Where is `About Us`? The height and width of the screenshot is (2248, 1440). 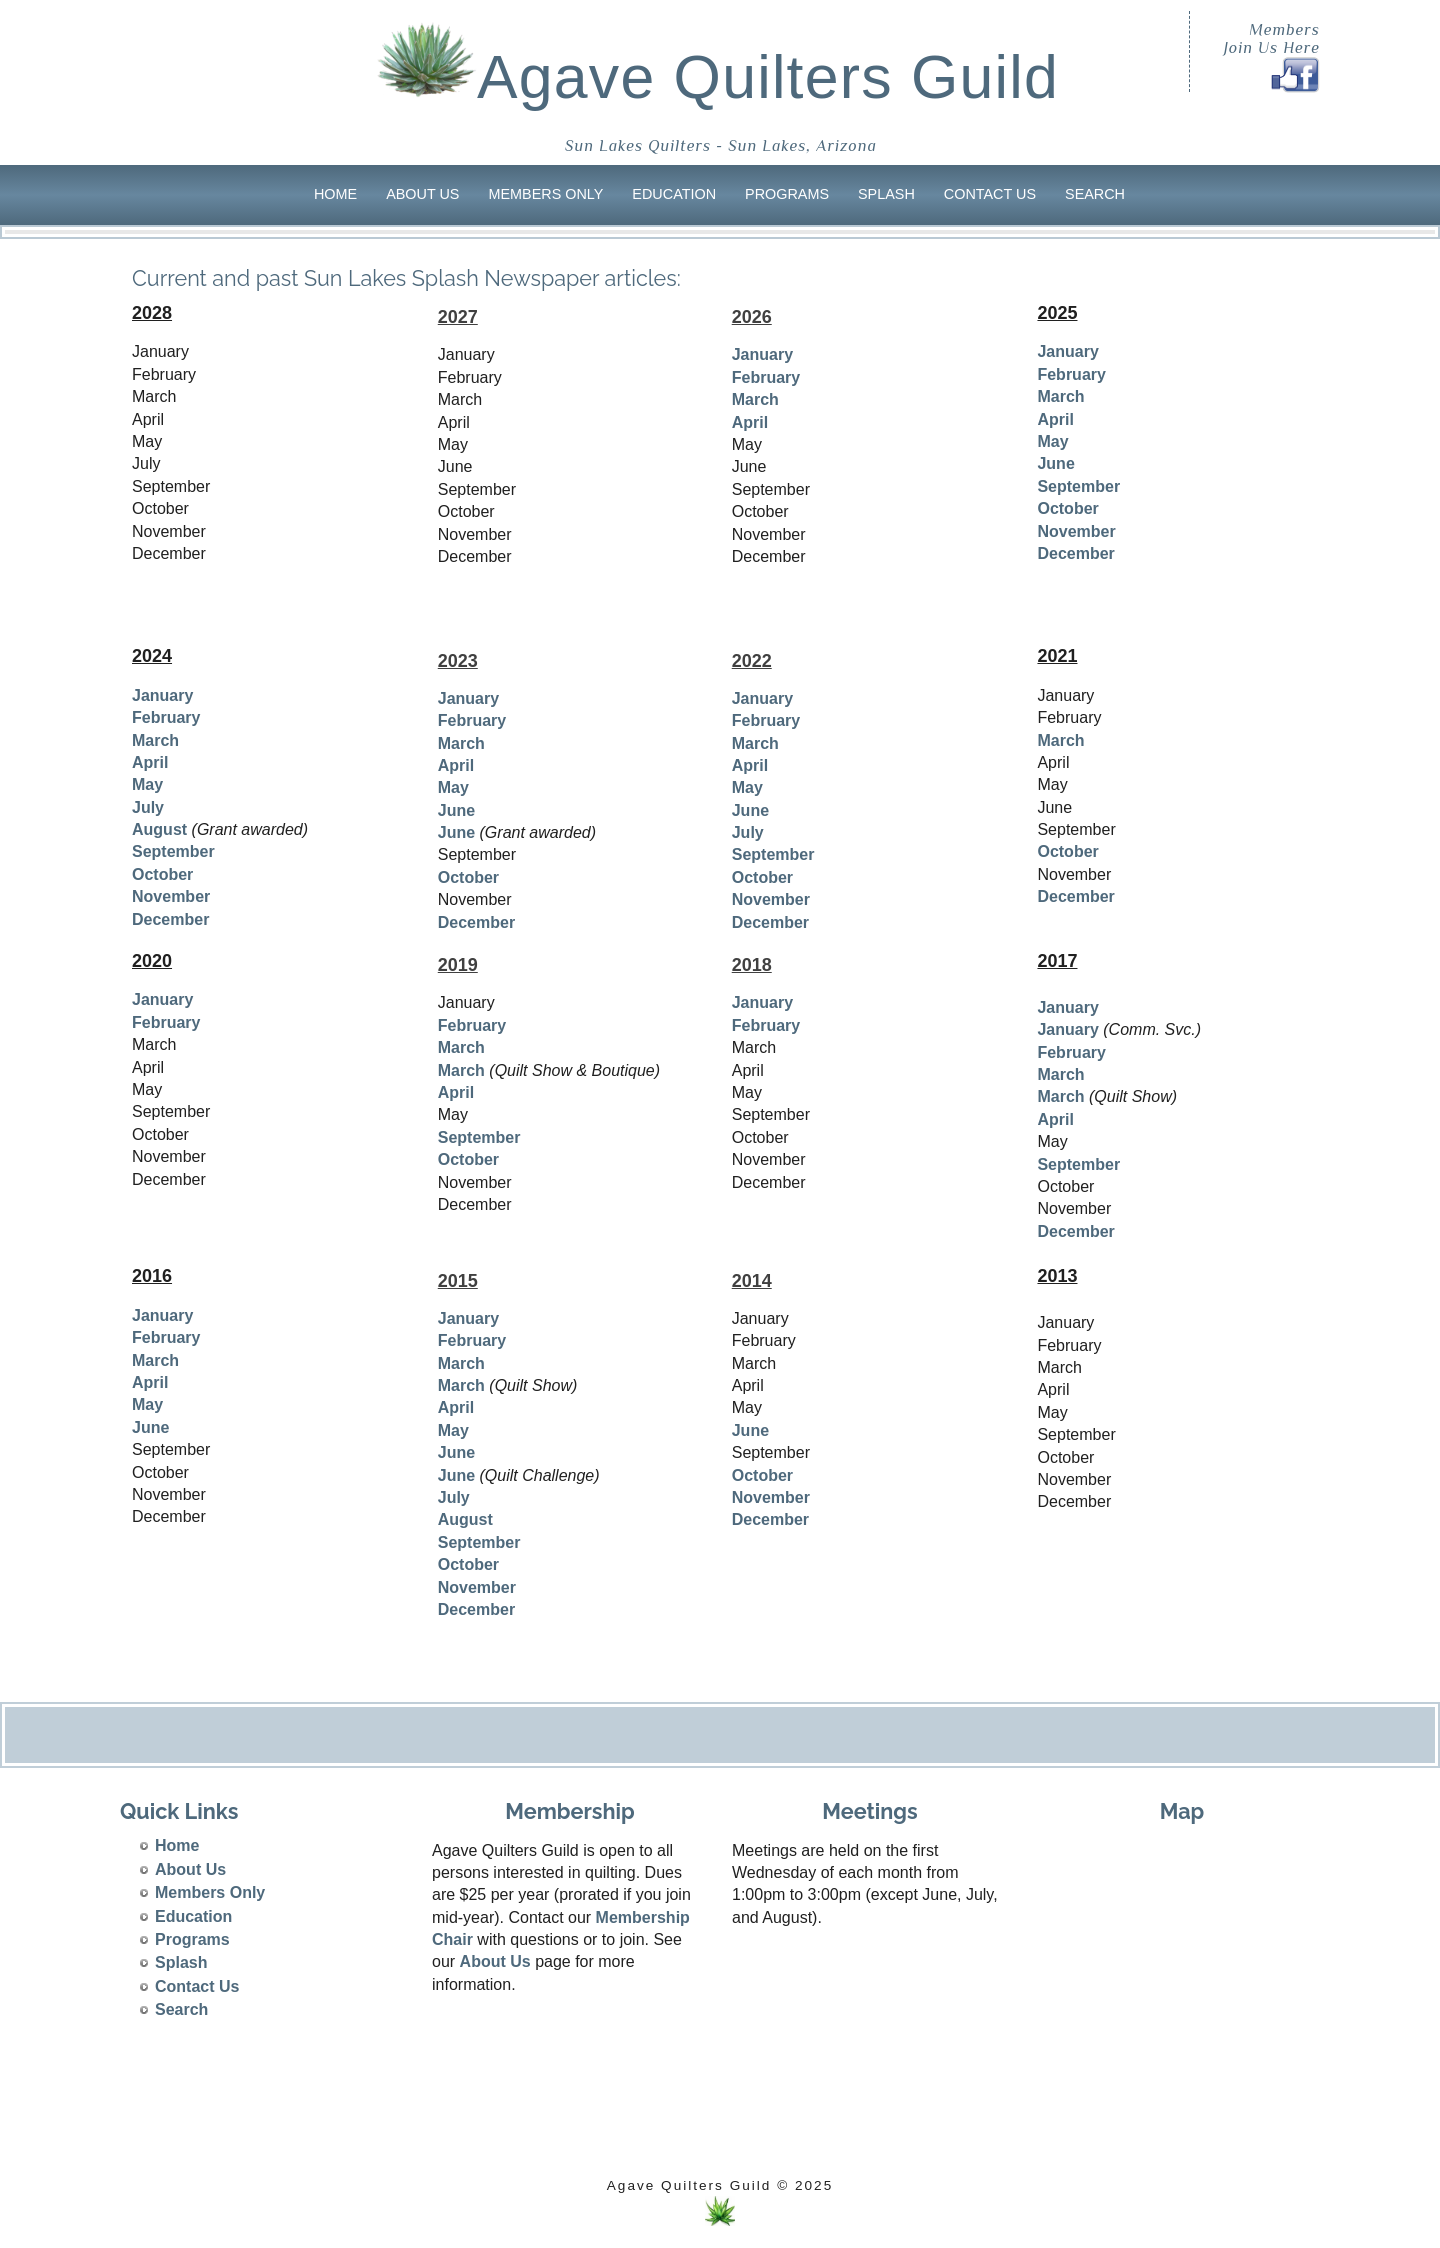 About Us is located at coordinates (422, 194).